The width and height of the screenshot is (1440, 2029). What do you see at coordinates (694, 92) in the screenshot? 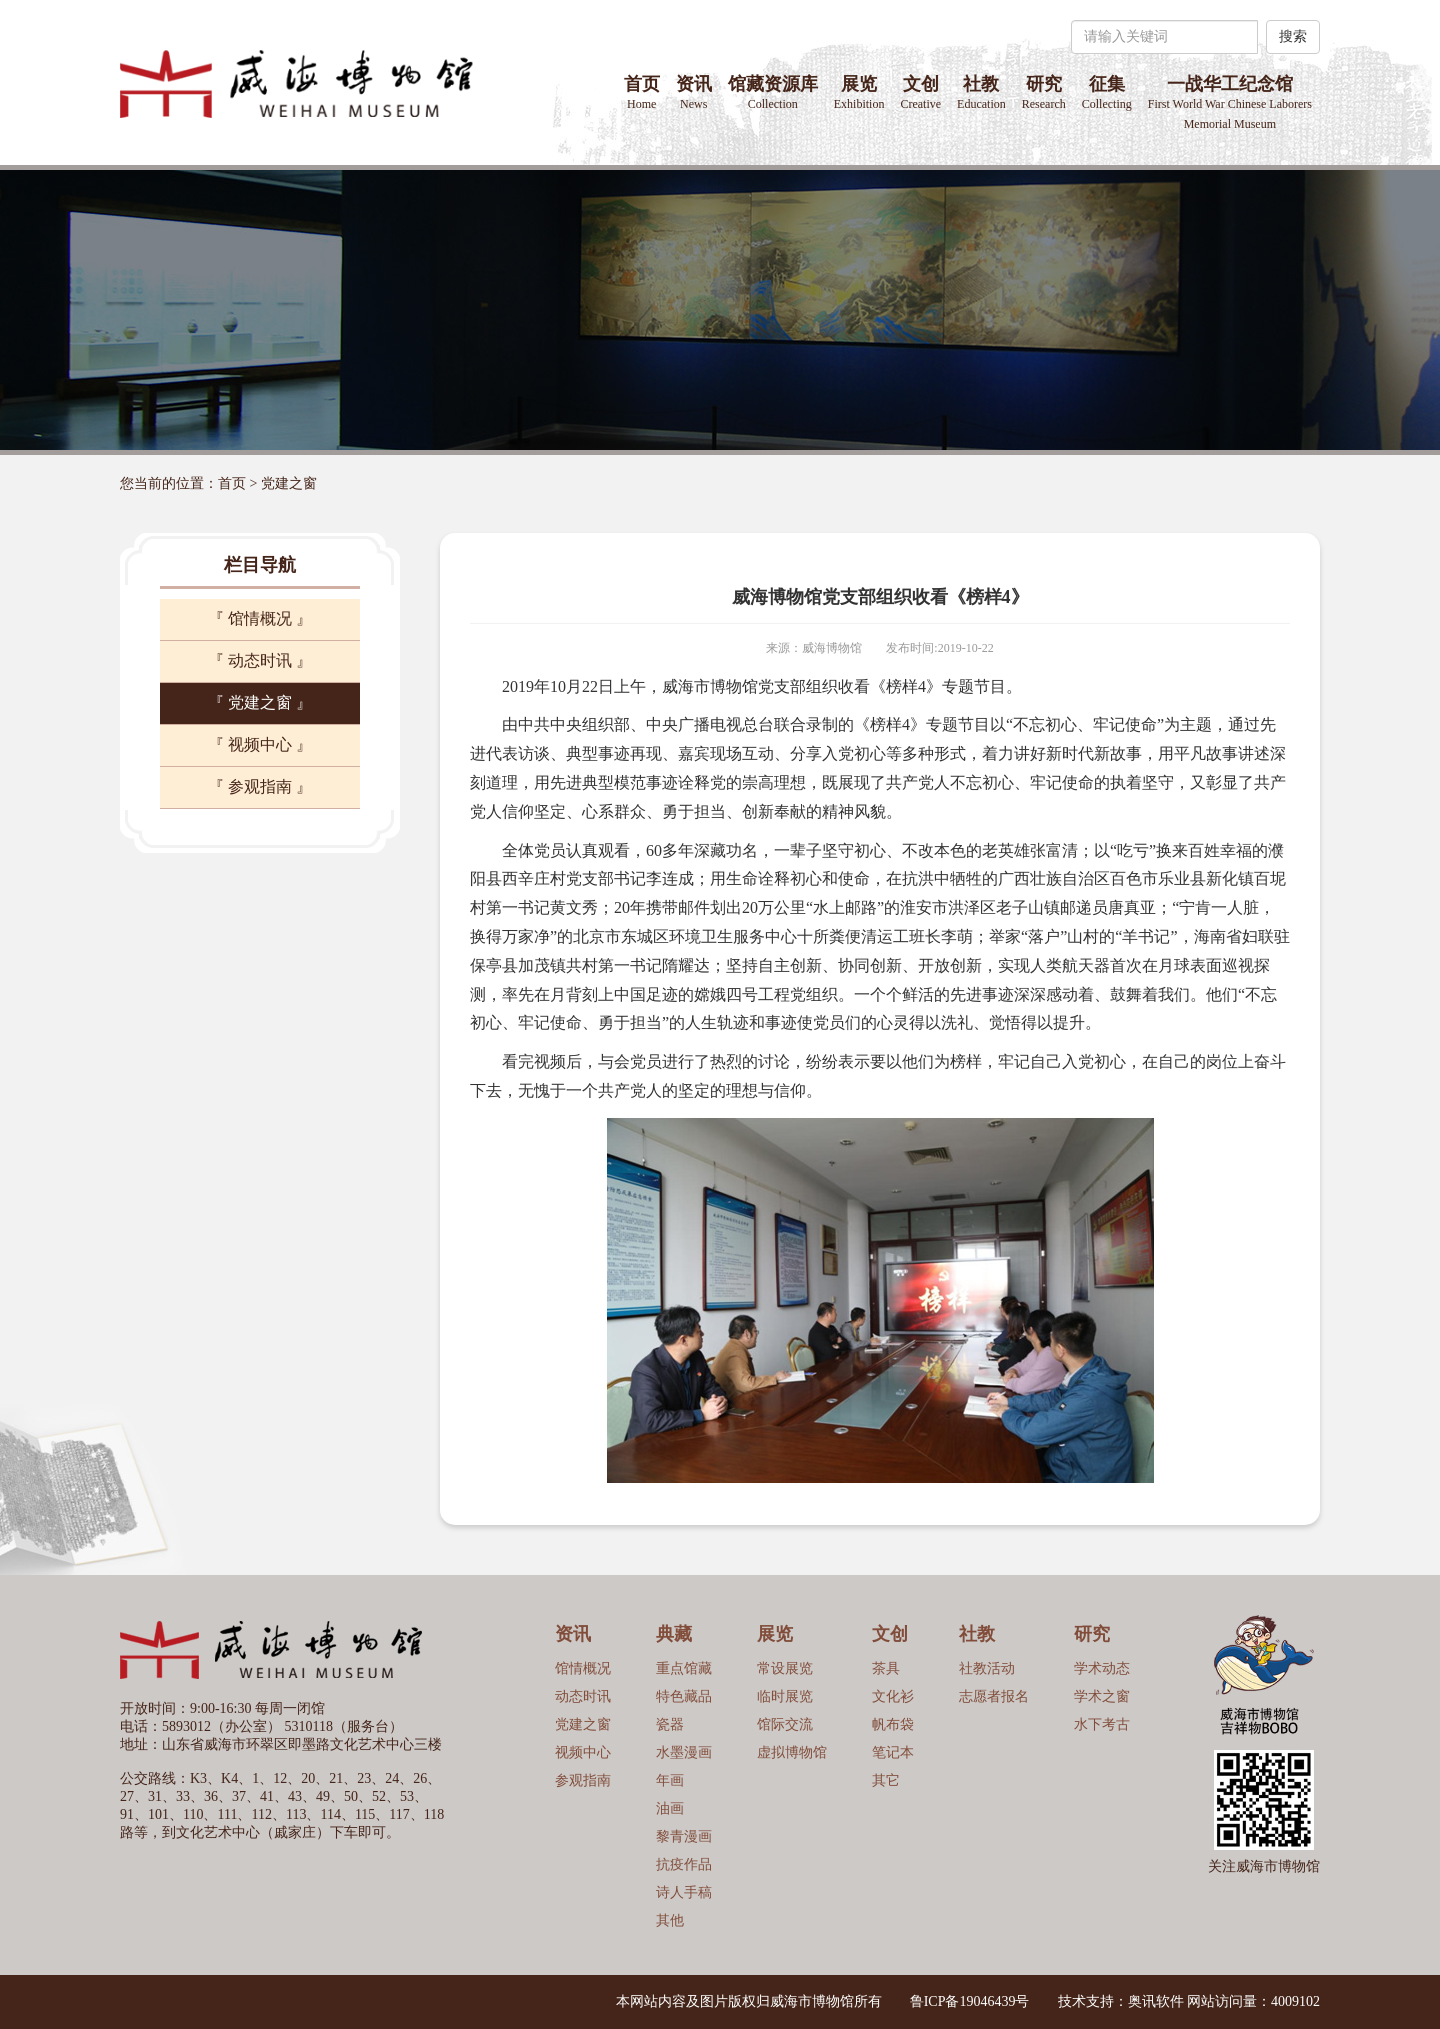
I see `资讯 [button]` at bounding box center [694, 92].